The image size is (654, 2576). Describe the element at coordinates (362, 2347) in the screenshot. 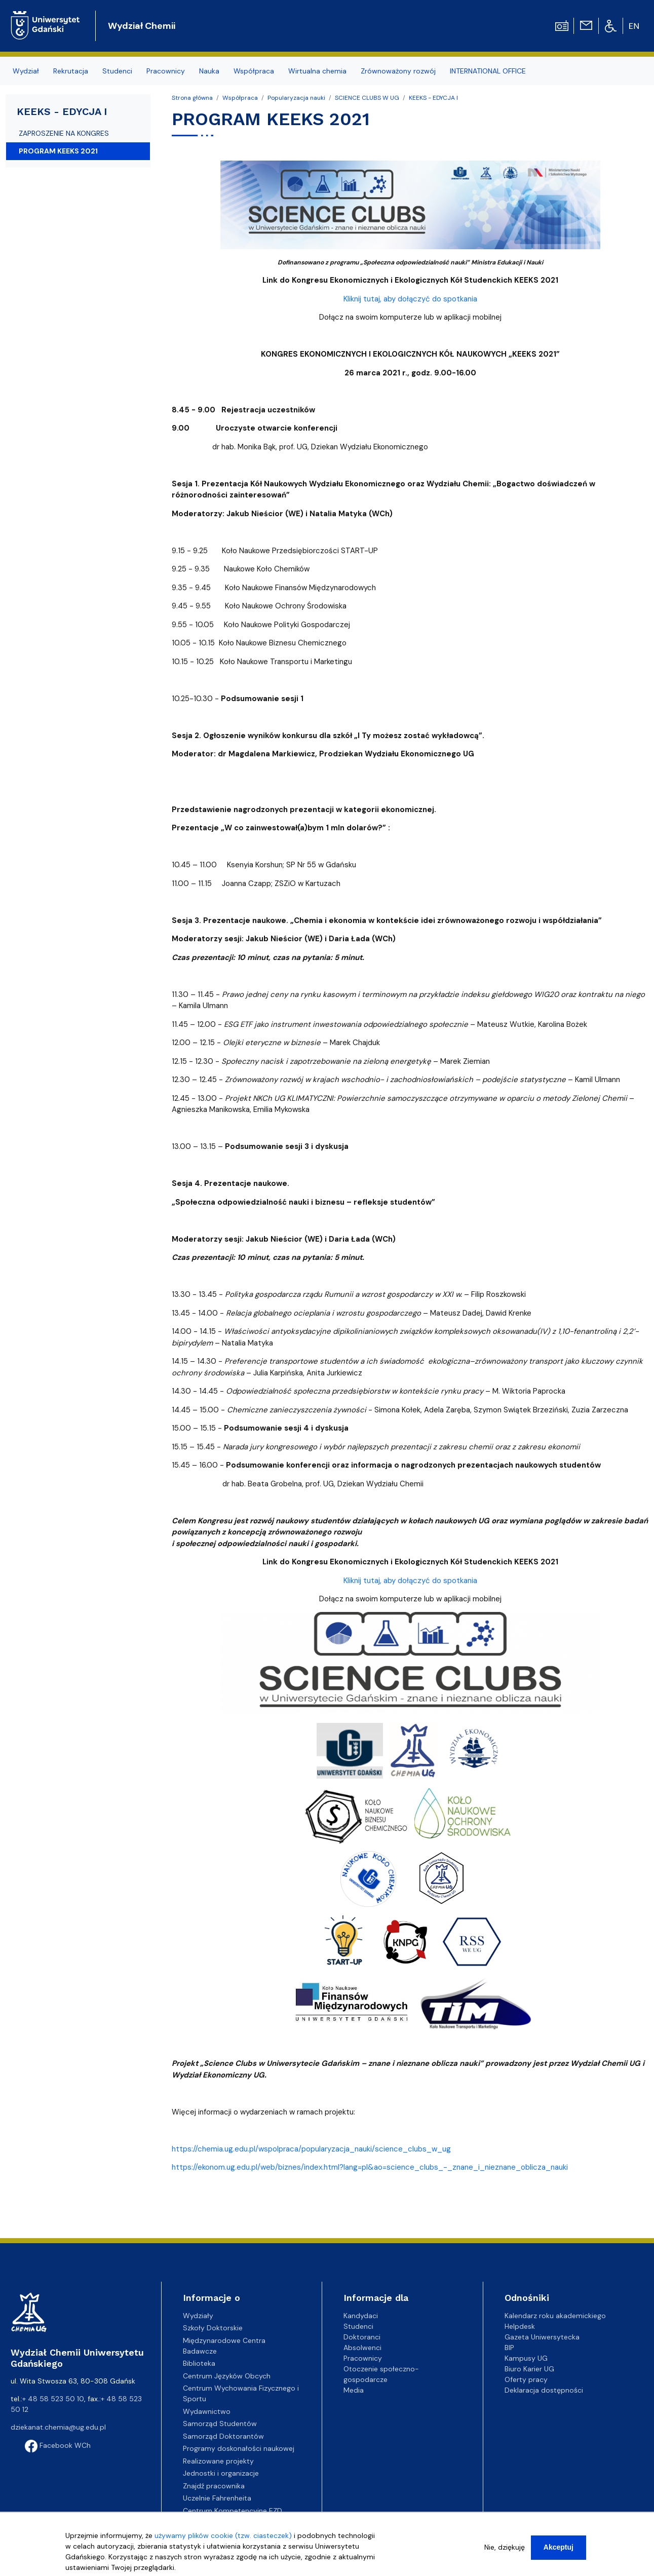

I see `Absolwenci` at that location.